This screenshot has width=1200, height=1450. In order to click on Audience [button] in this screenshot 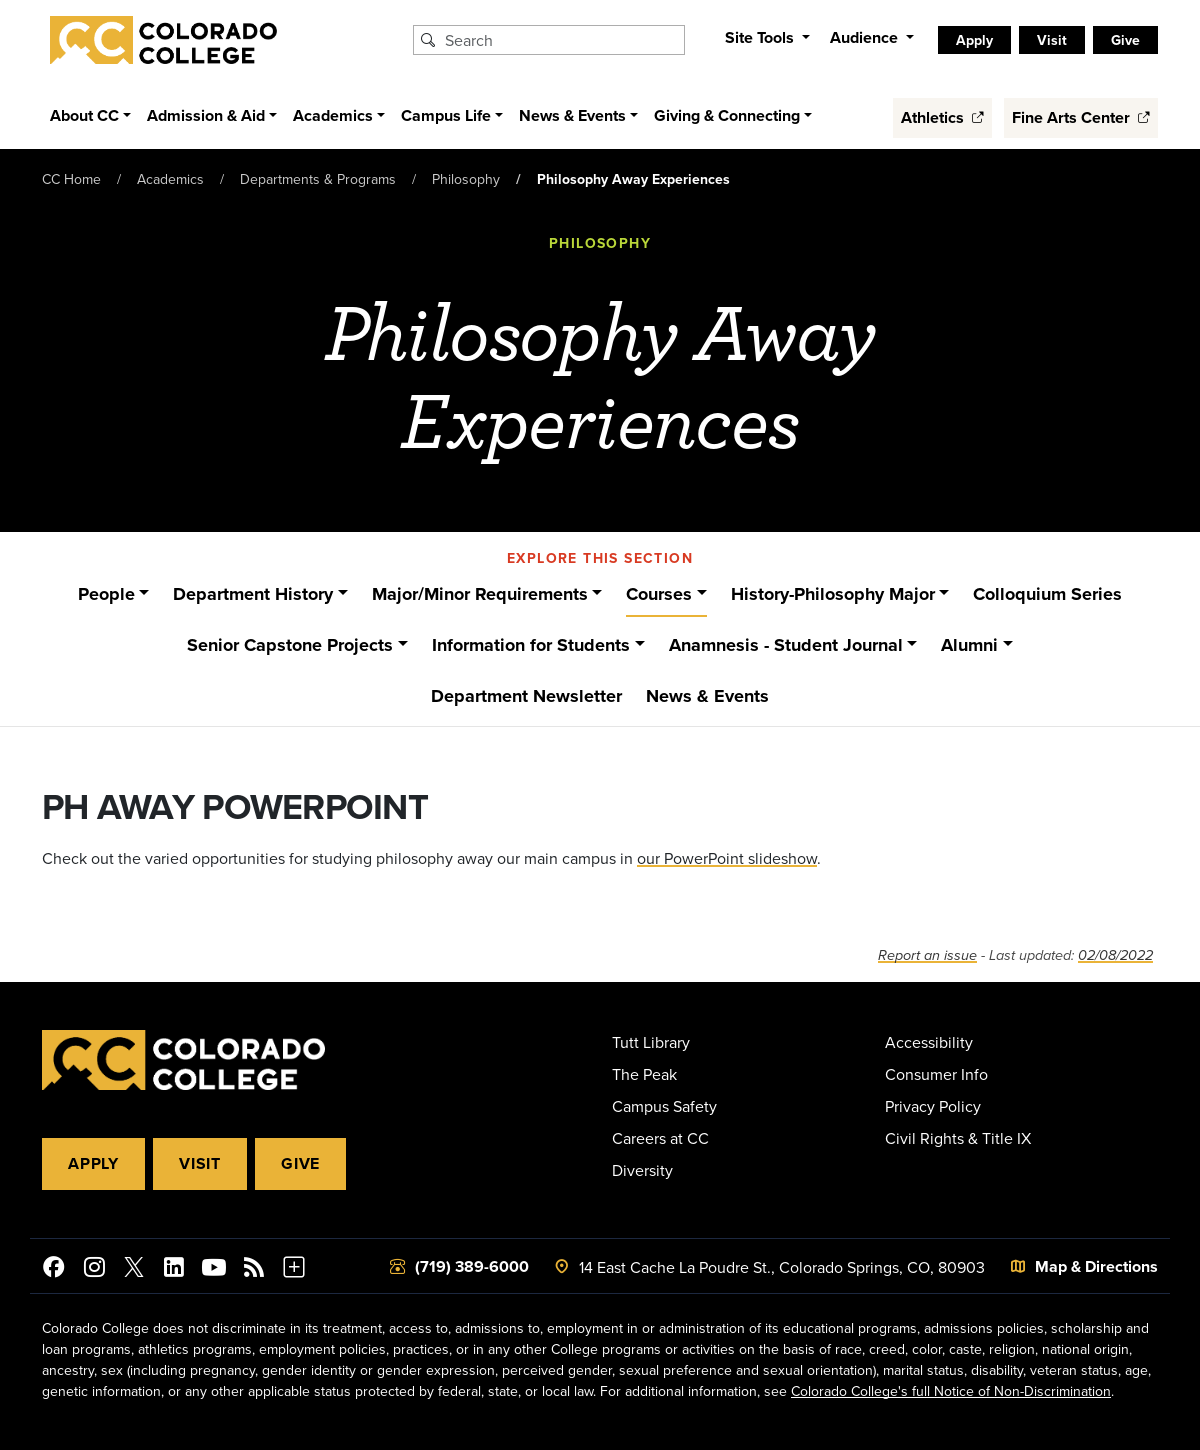, I will do `click(866, 37)`.